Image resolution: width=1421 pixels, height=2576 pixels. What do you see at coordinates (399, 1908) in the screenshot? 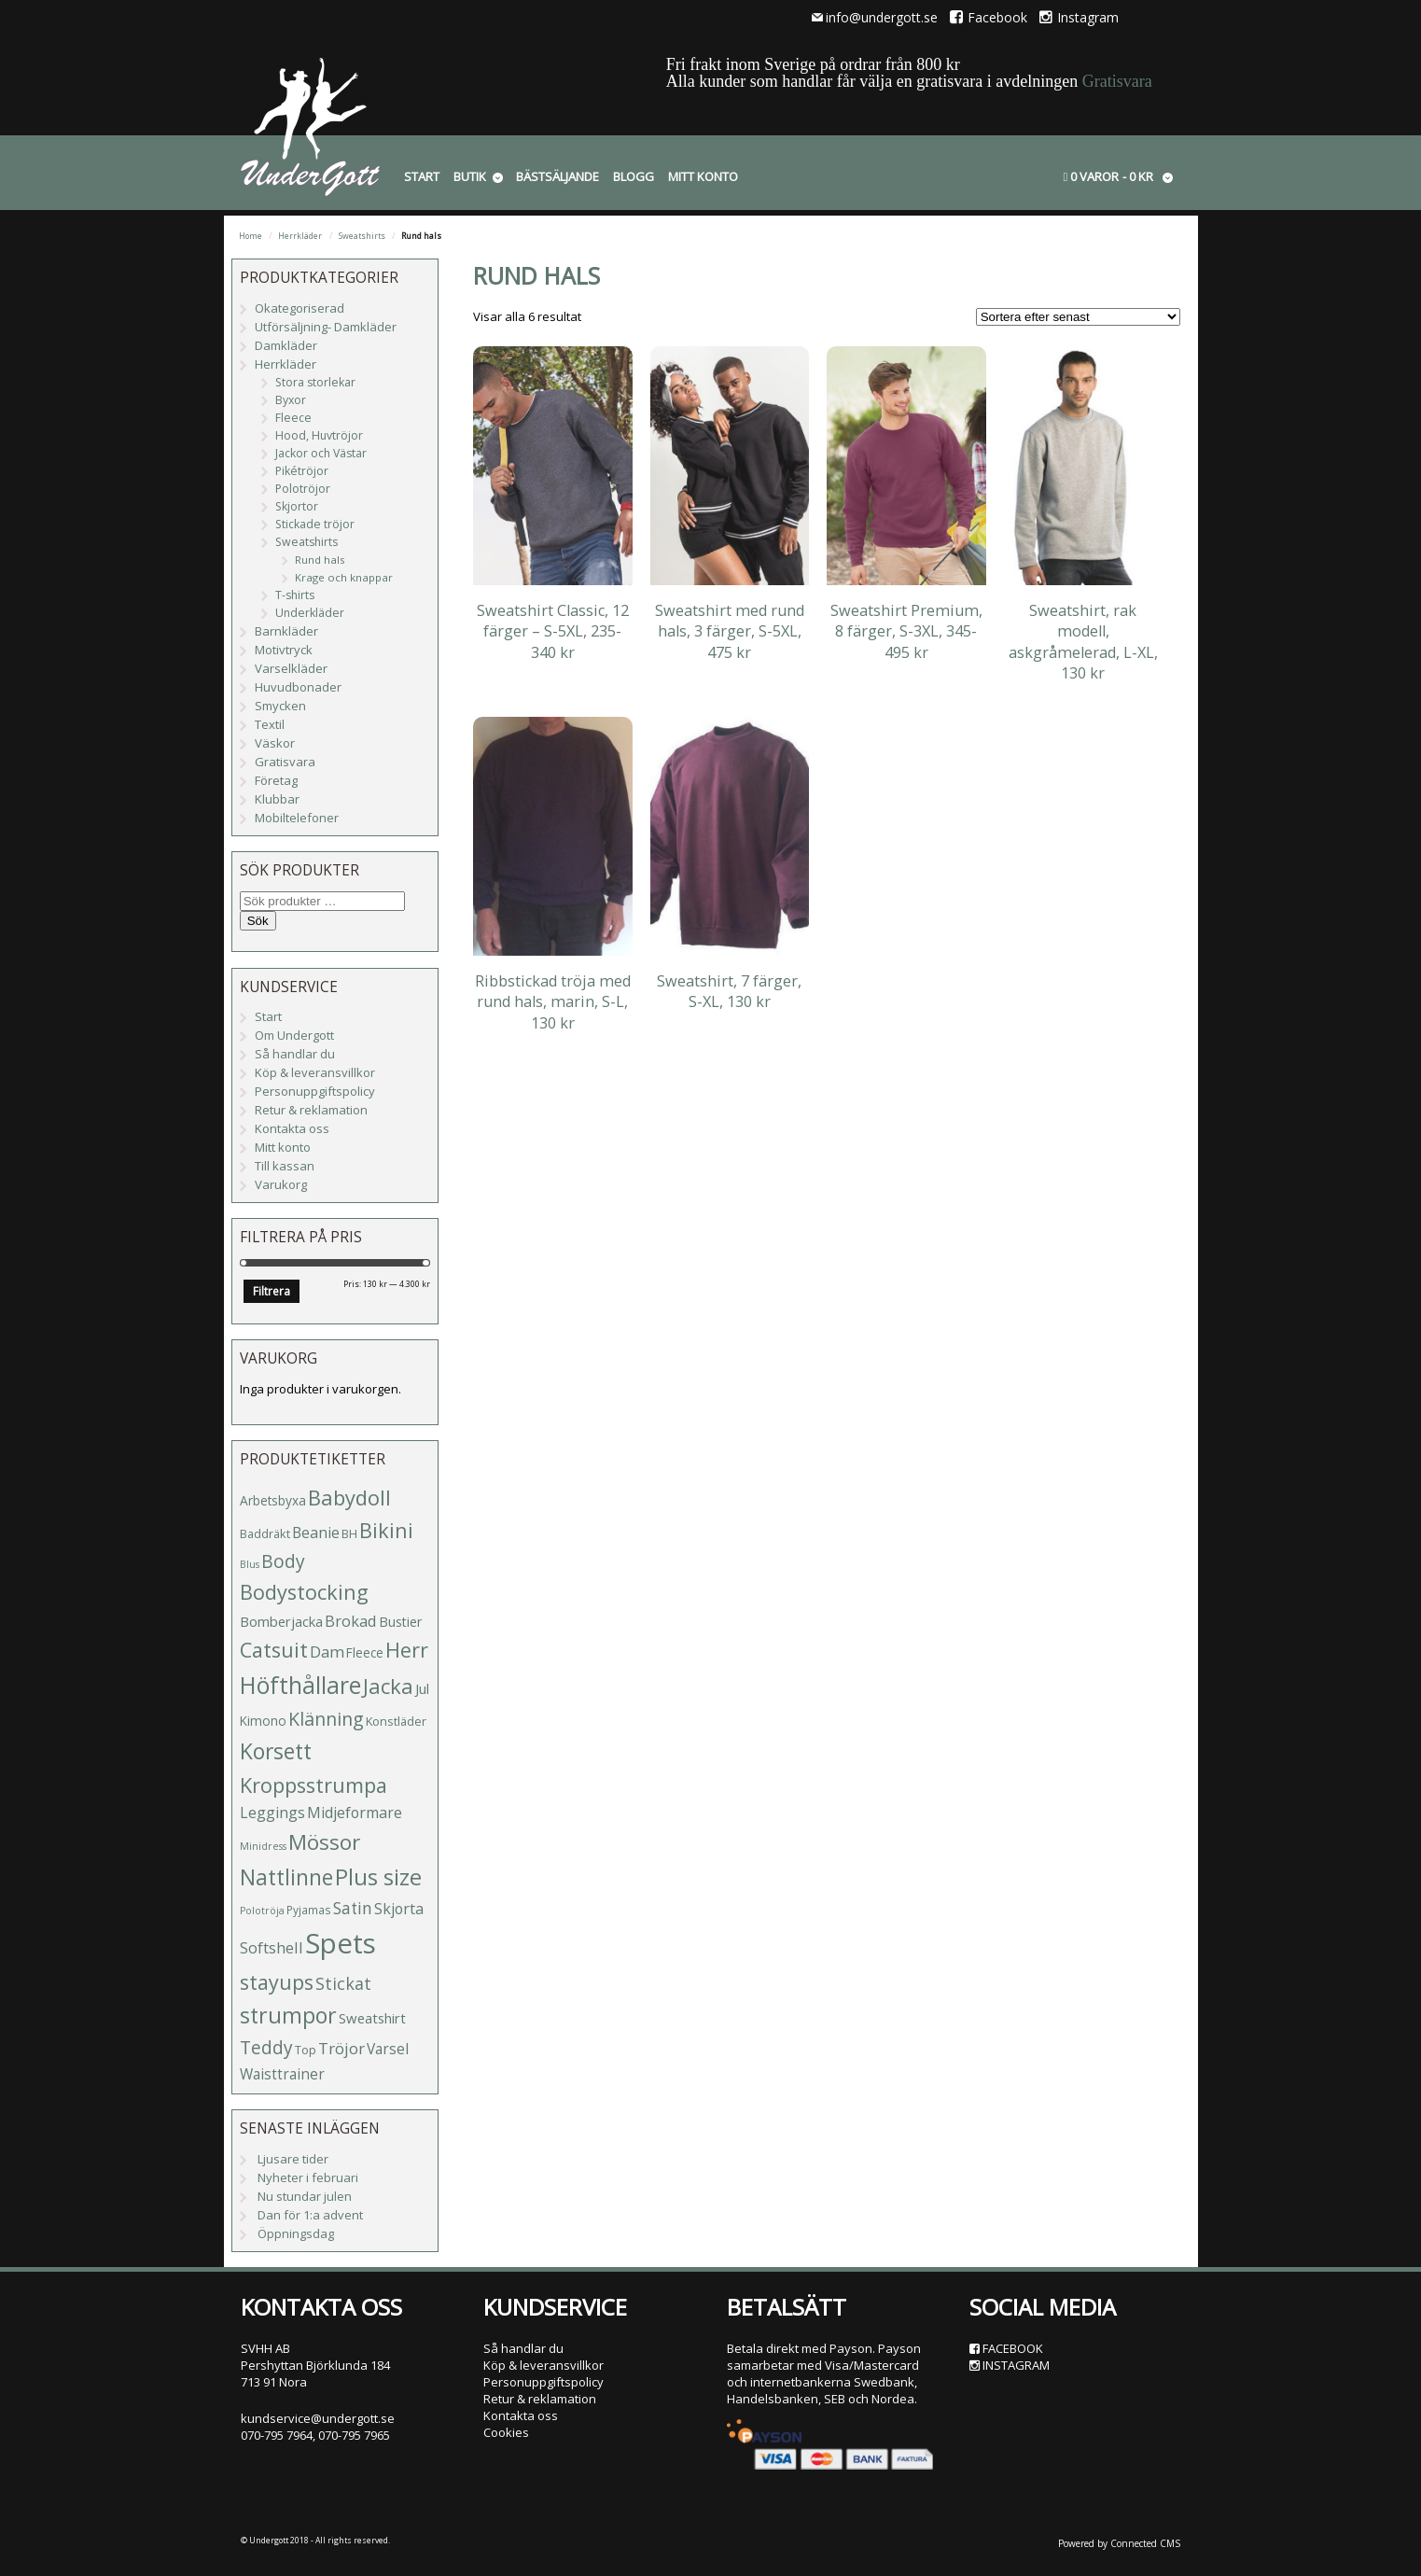
I see `Skjorta [Skjorta (10 produkter)]` at bounding box center [399, 1908].